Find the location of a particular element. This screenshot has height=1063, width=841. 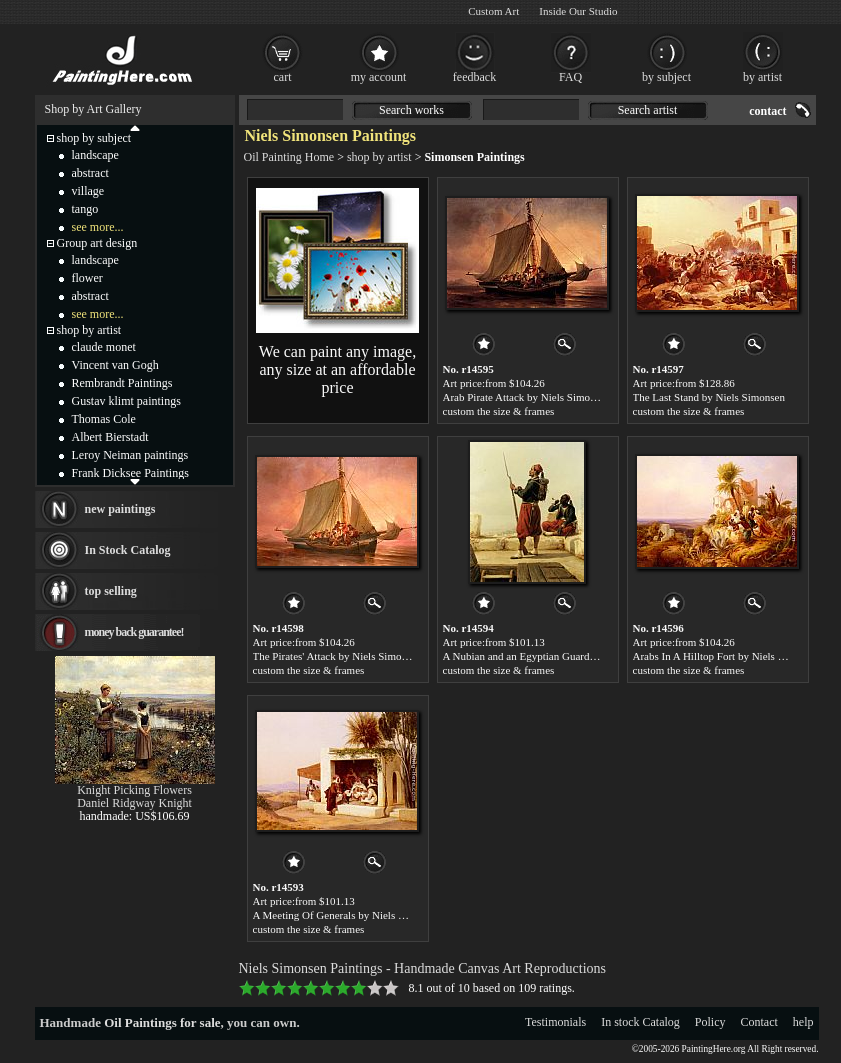

Vincent van Gogh is located at coordinates (115, 365).